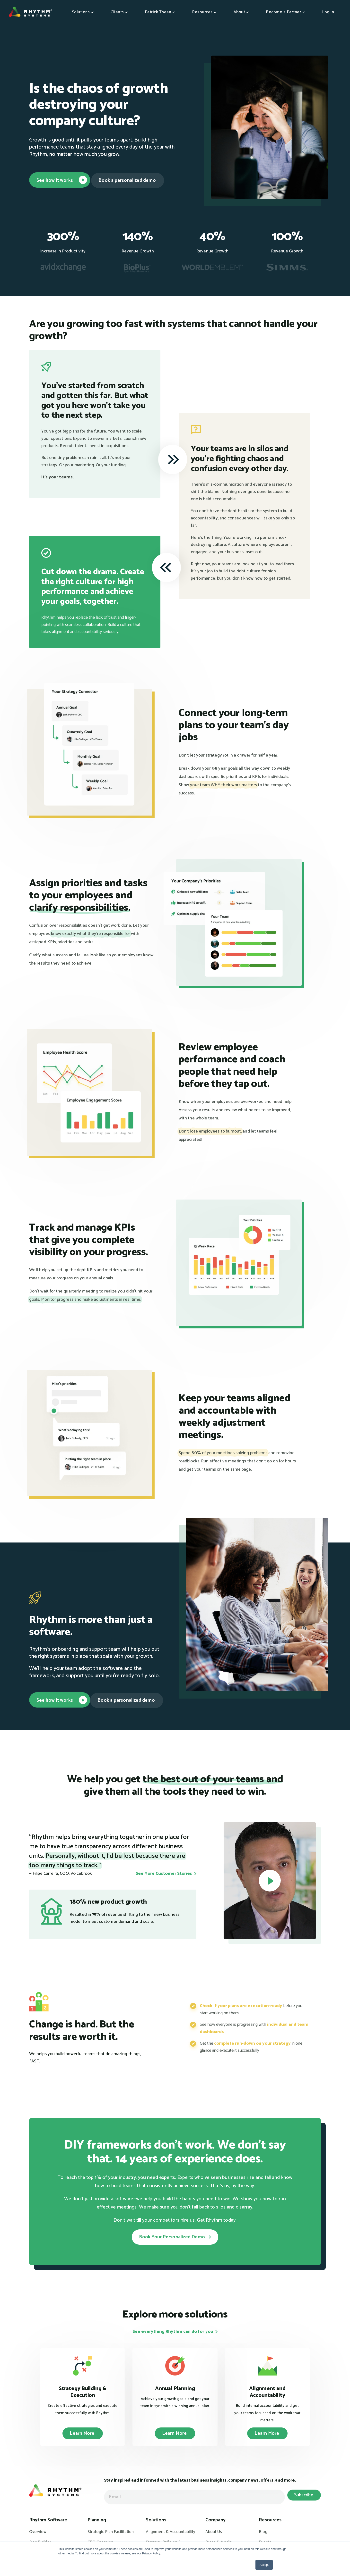  I want to click on Patrick Thean, so click(158, 10).